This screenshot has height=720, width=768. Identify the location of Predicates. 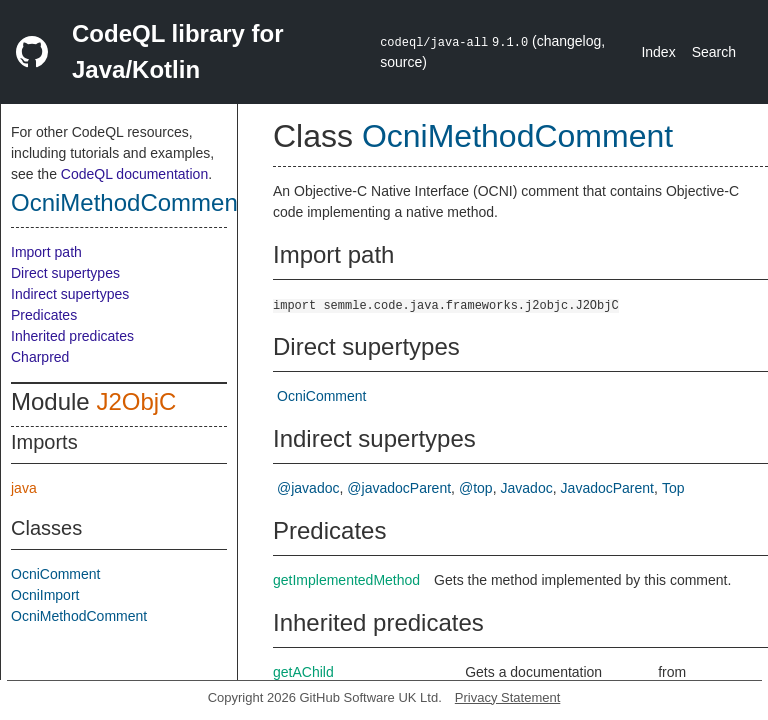
(44, 315).